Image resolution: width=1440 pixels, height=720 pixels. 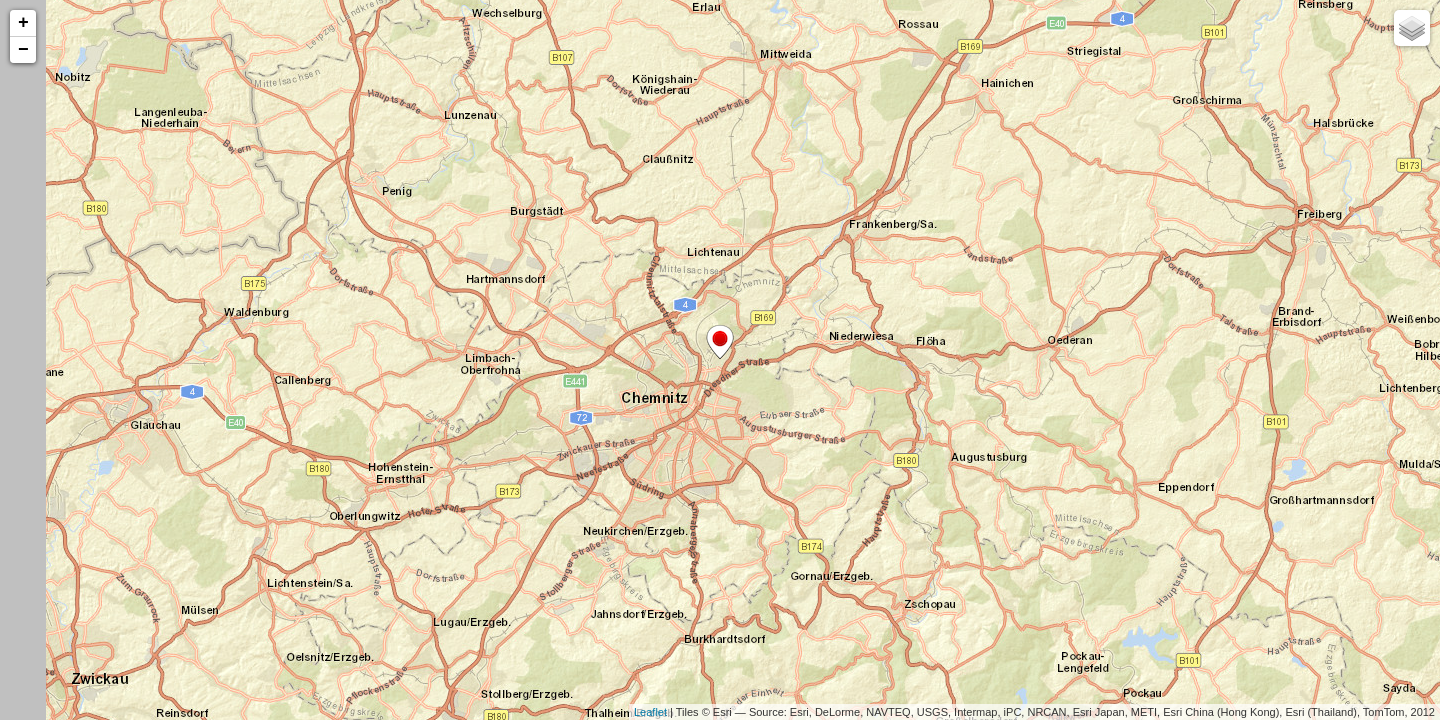 I want to click on + [button], so click(x=23, y=23).